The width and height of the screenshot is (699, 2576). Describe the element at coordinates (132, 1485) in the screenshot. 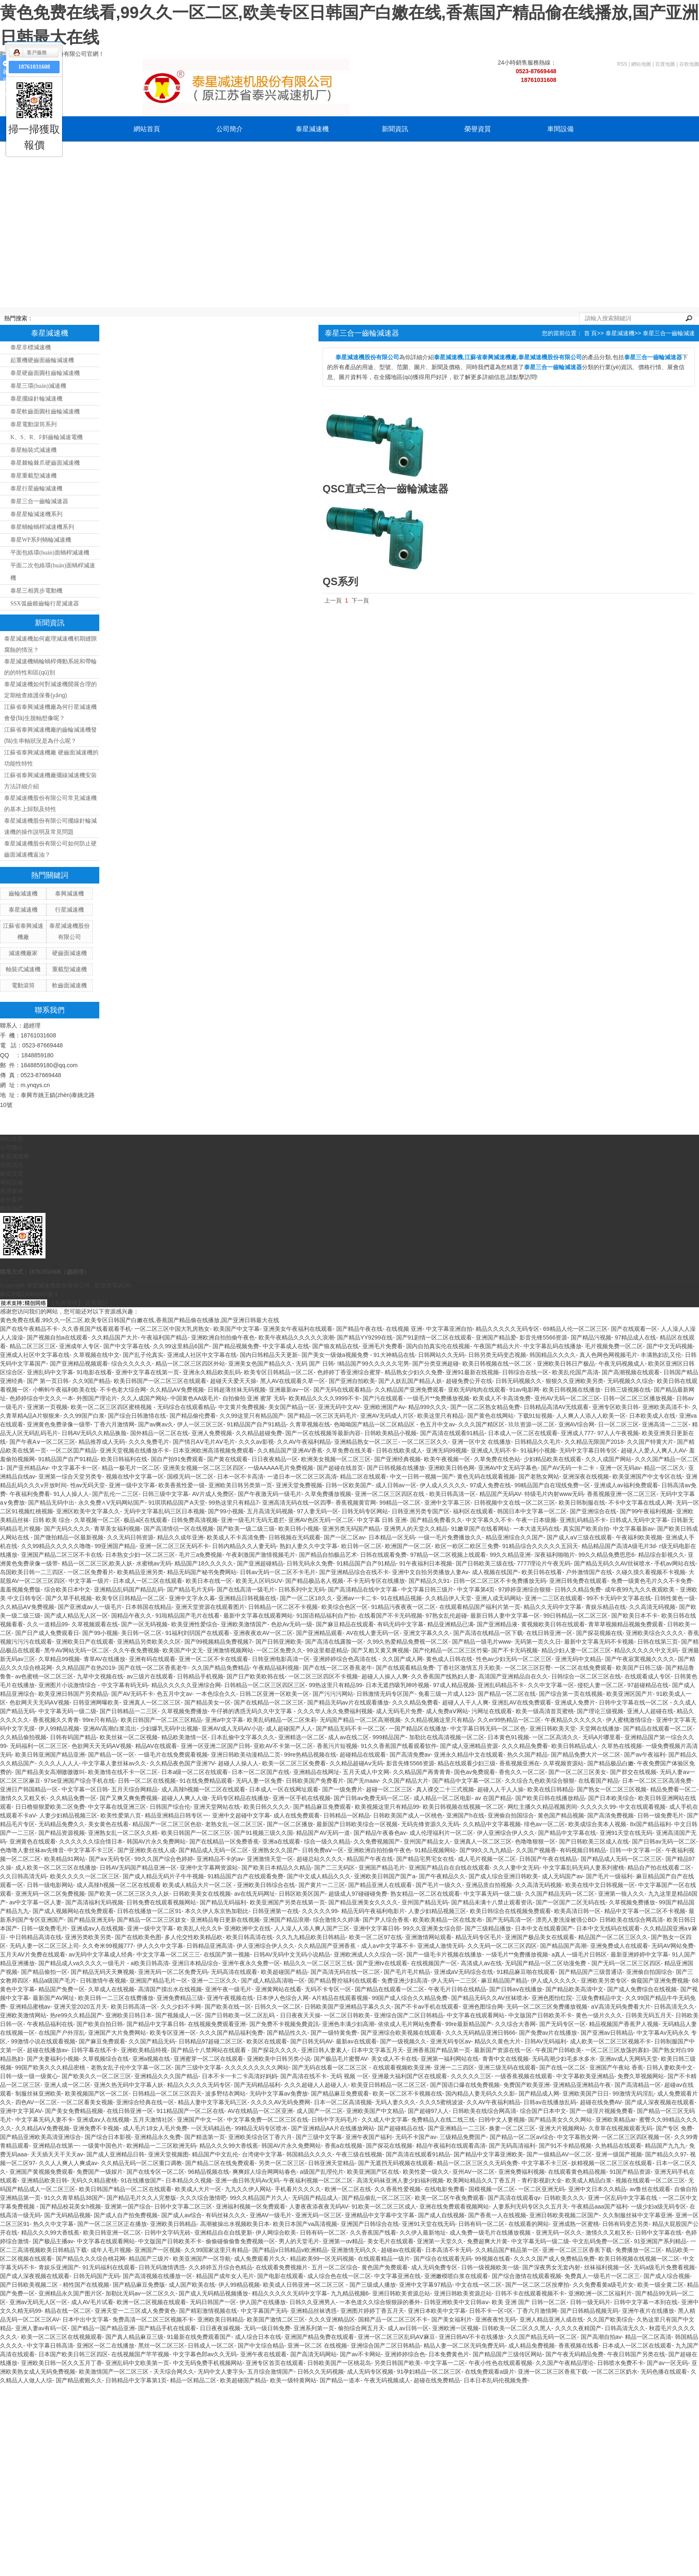

I see `亚洲一级中文字幕` at that location.